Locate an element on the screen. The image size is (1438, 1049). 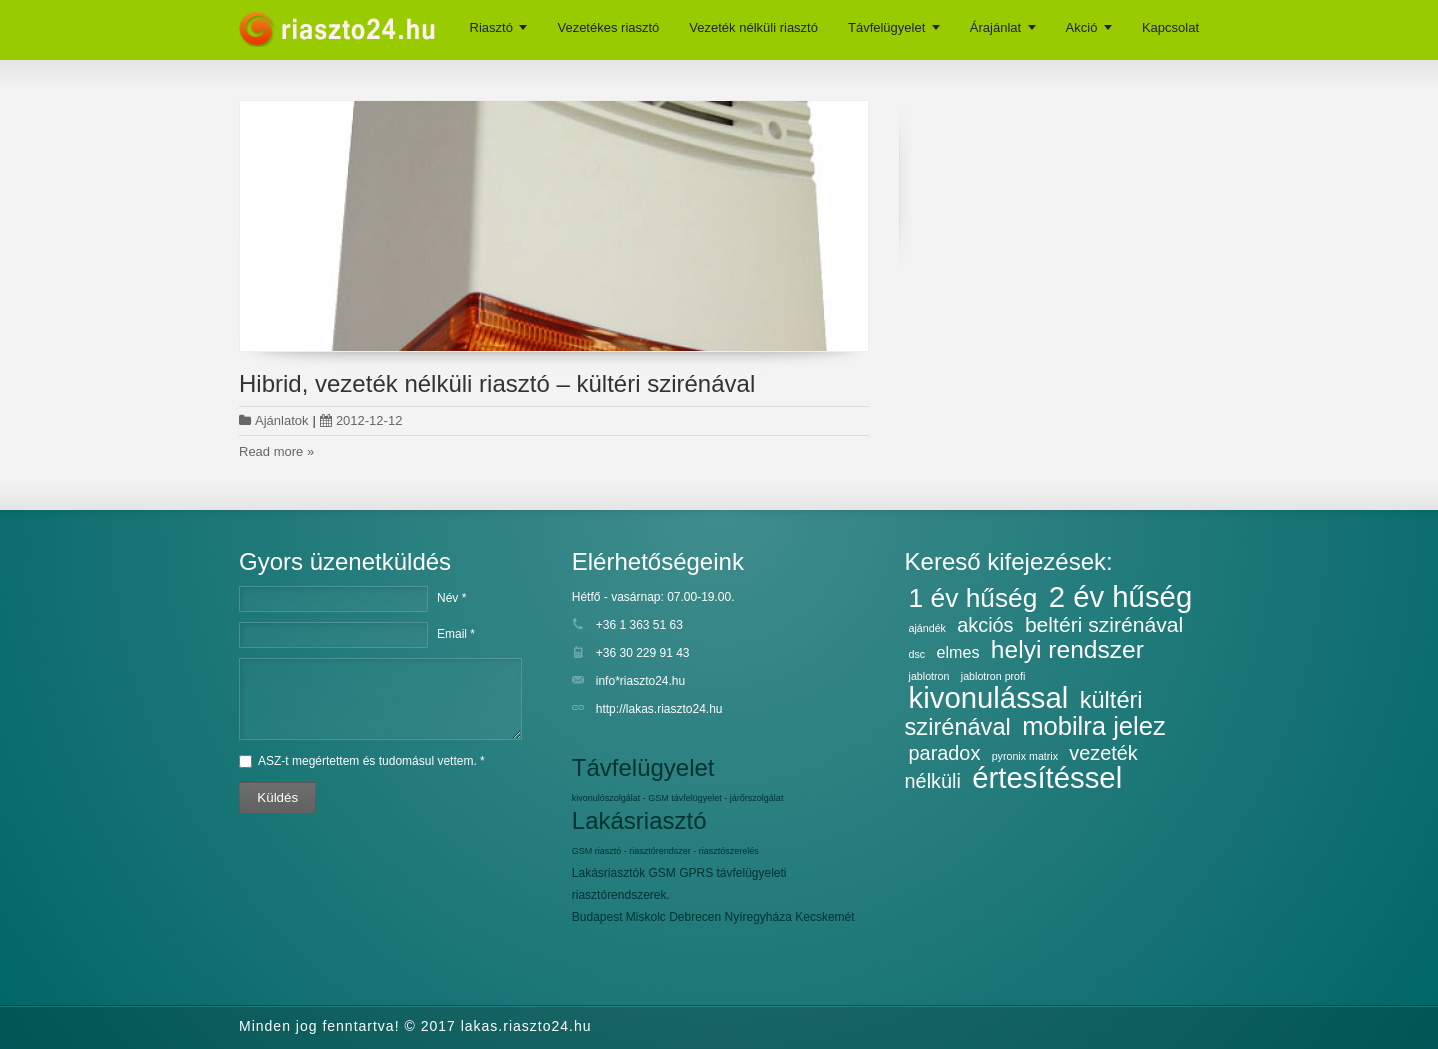
Név * is located at coordinates (451, 598).